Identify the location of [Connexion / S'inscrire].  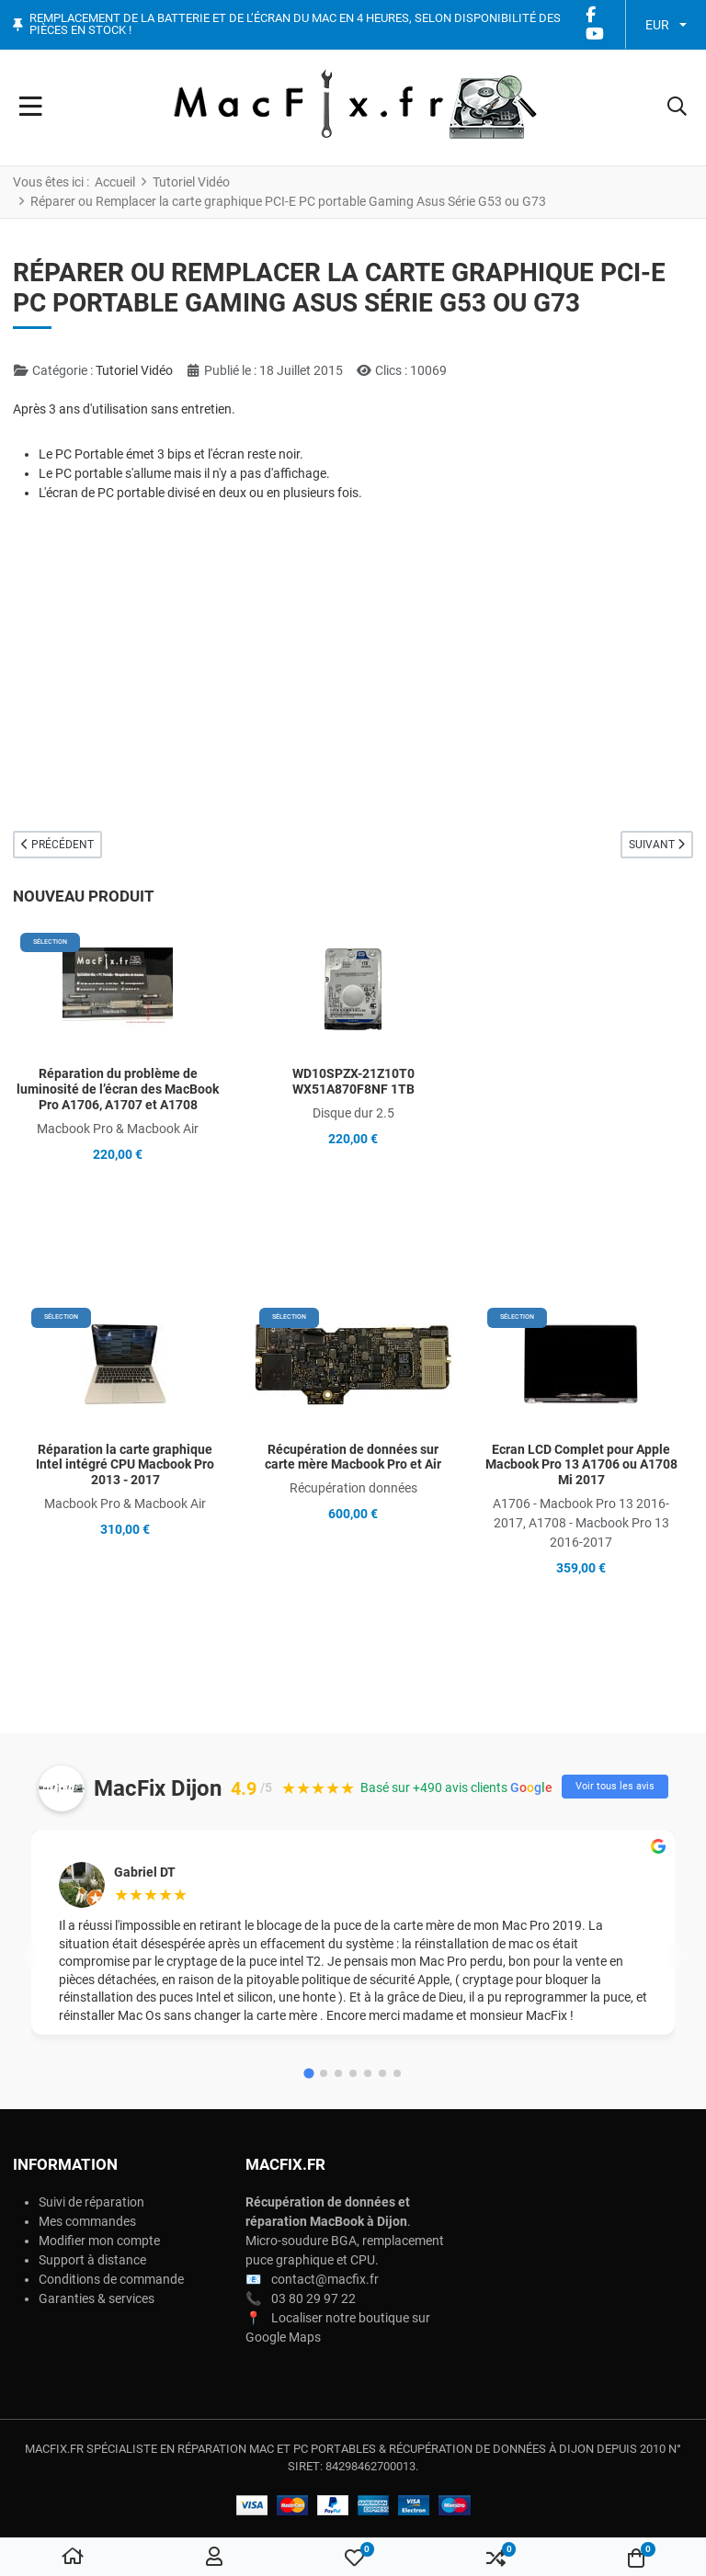
(214, 2557).